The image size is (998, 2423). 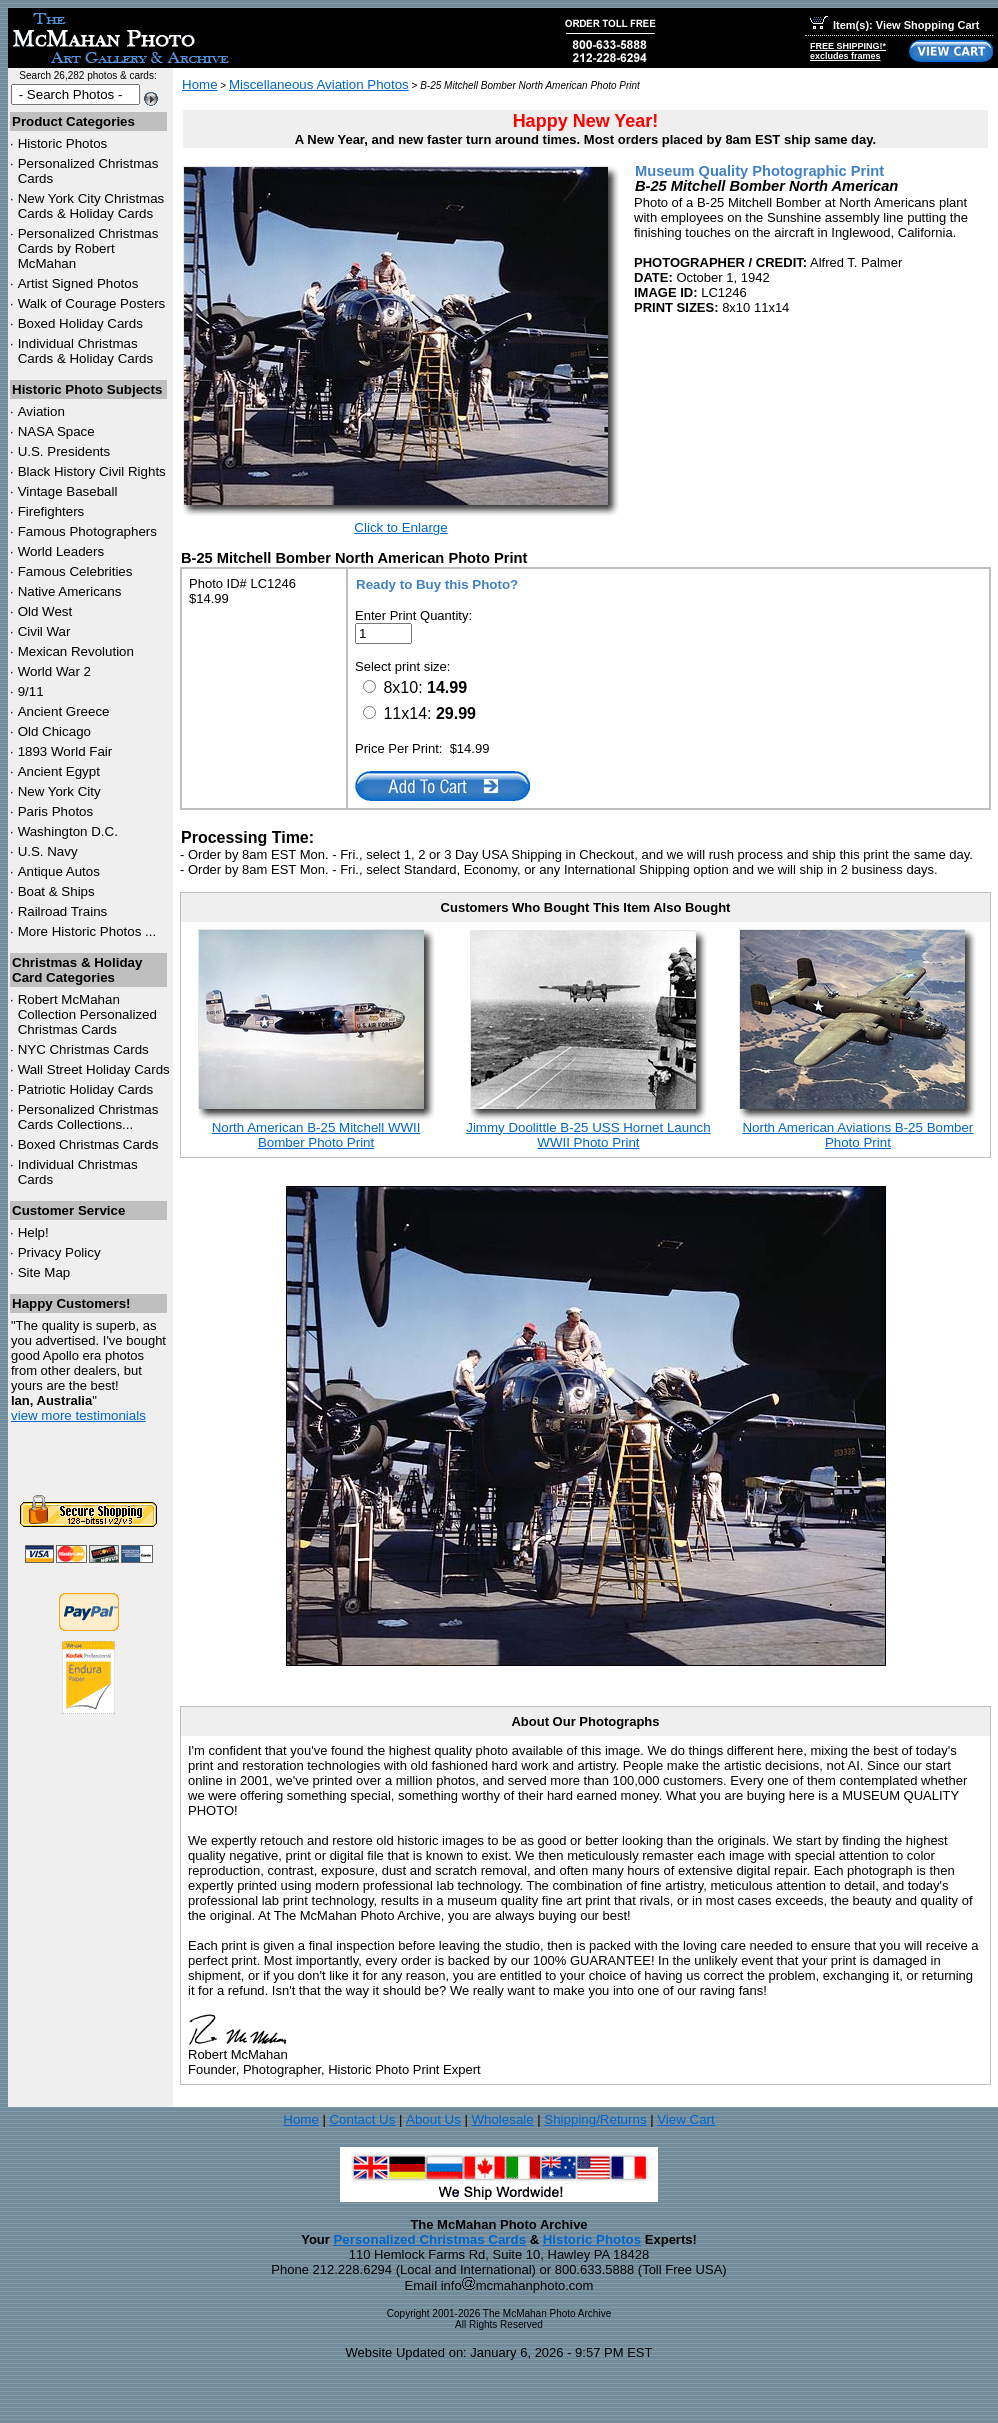 What do you see at coordinates (45, 611) in the screenshot?
I see `Old West` at bounding box center [45, 611].